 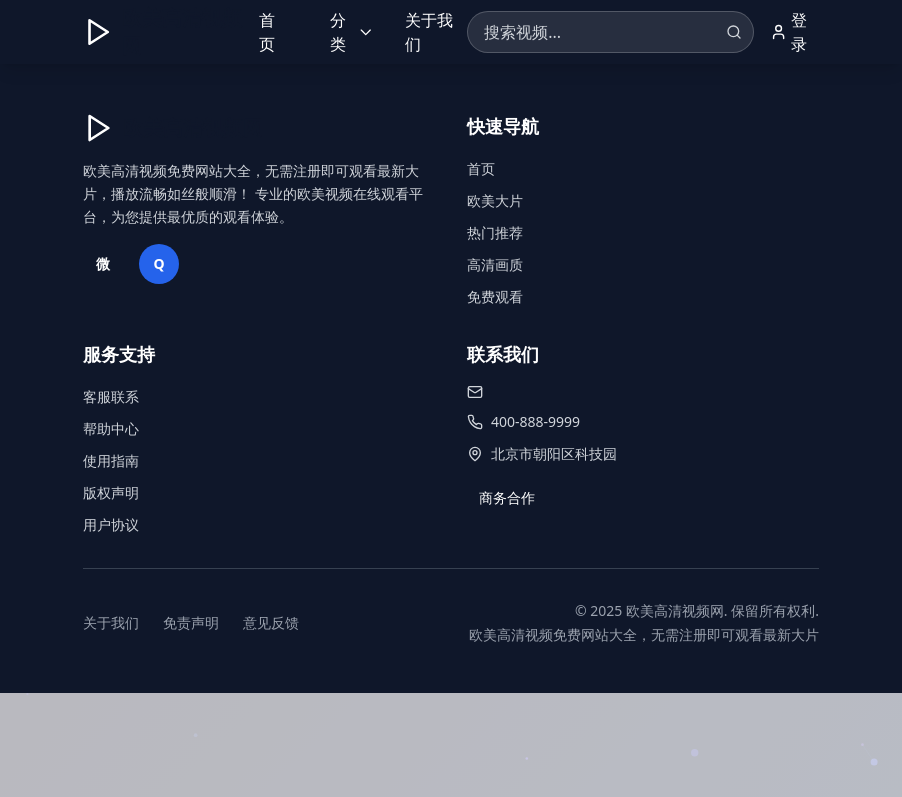 I want to click on 热门推荐, so click(x=495, y=232).